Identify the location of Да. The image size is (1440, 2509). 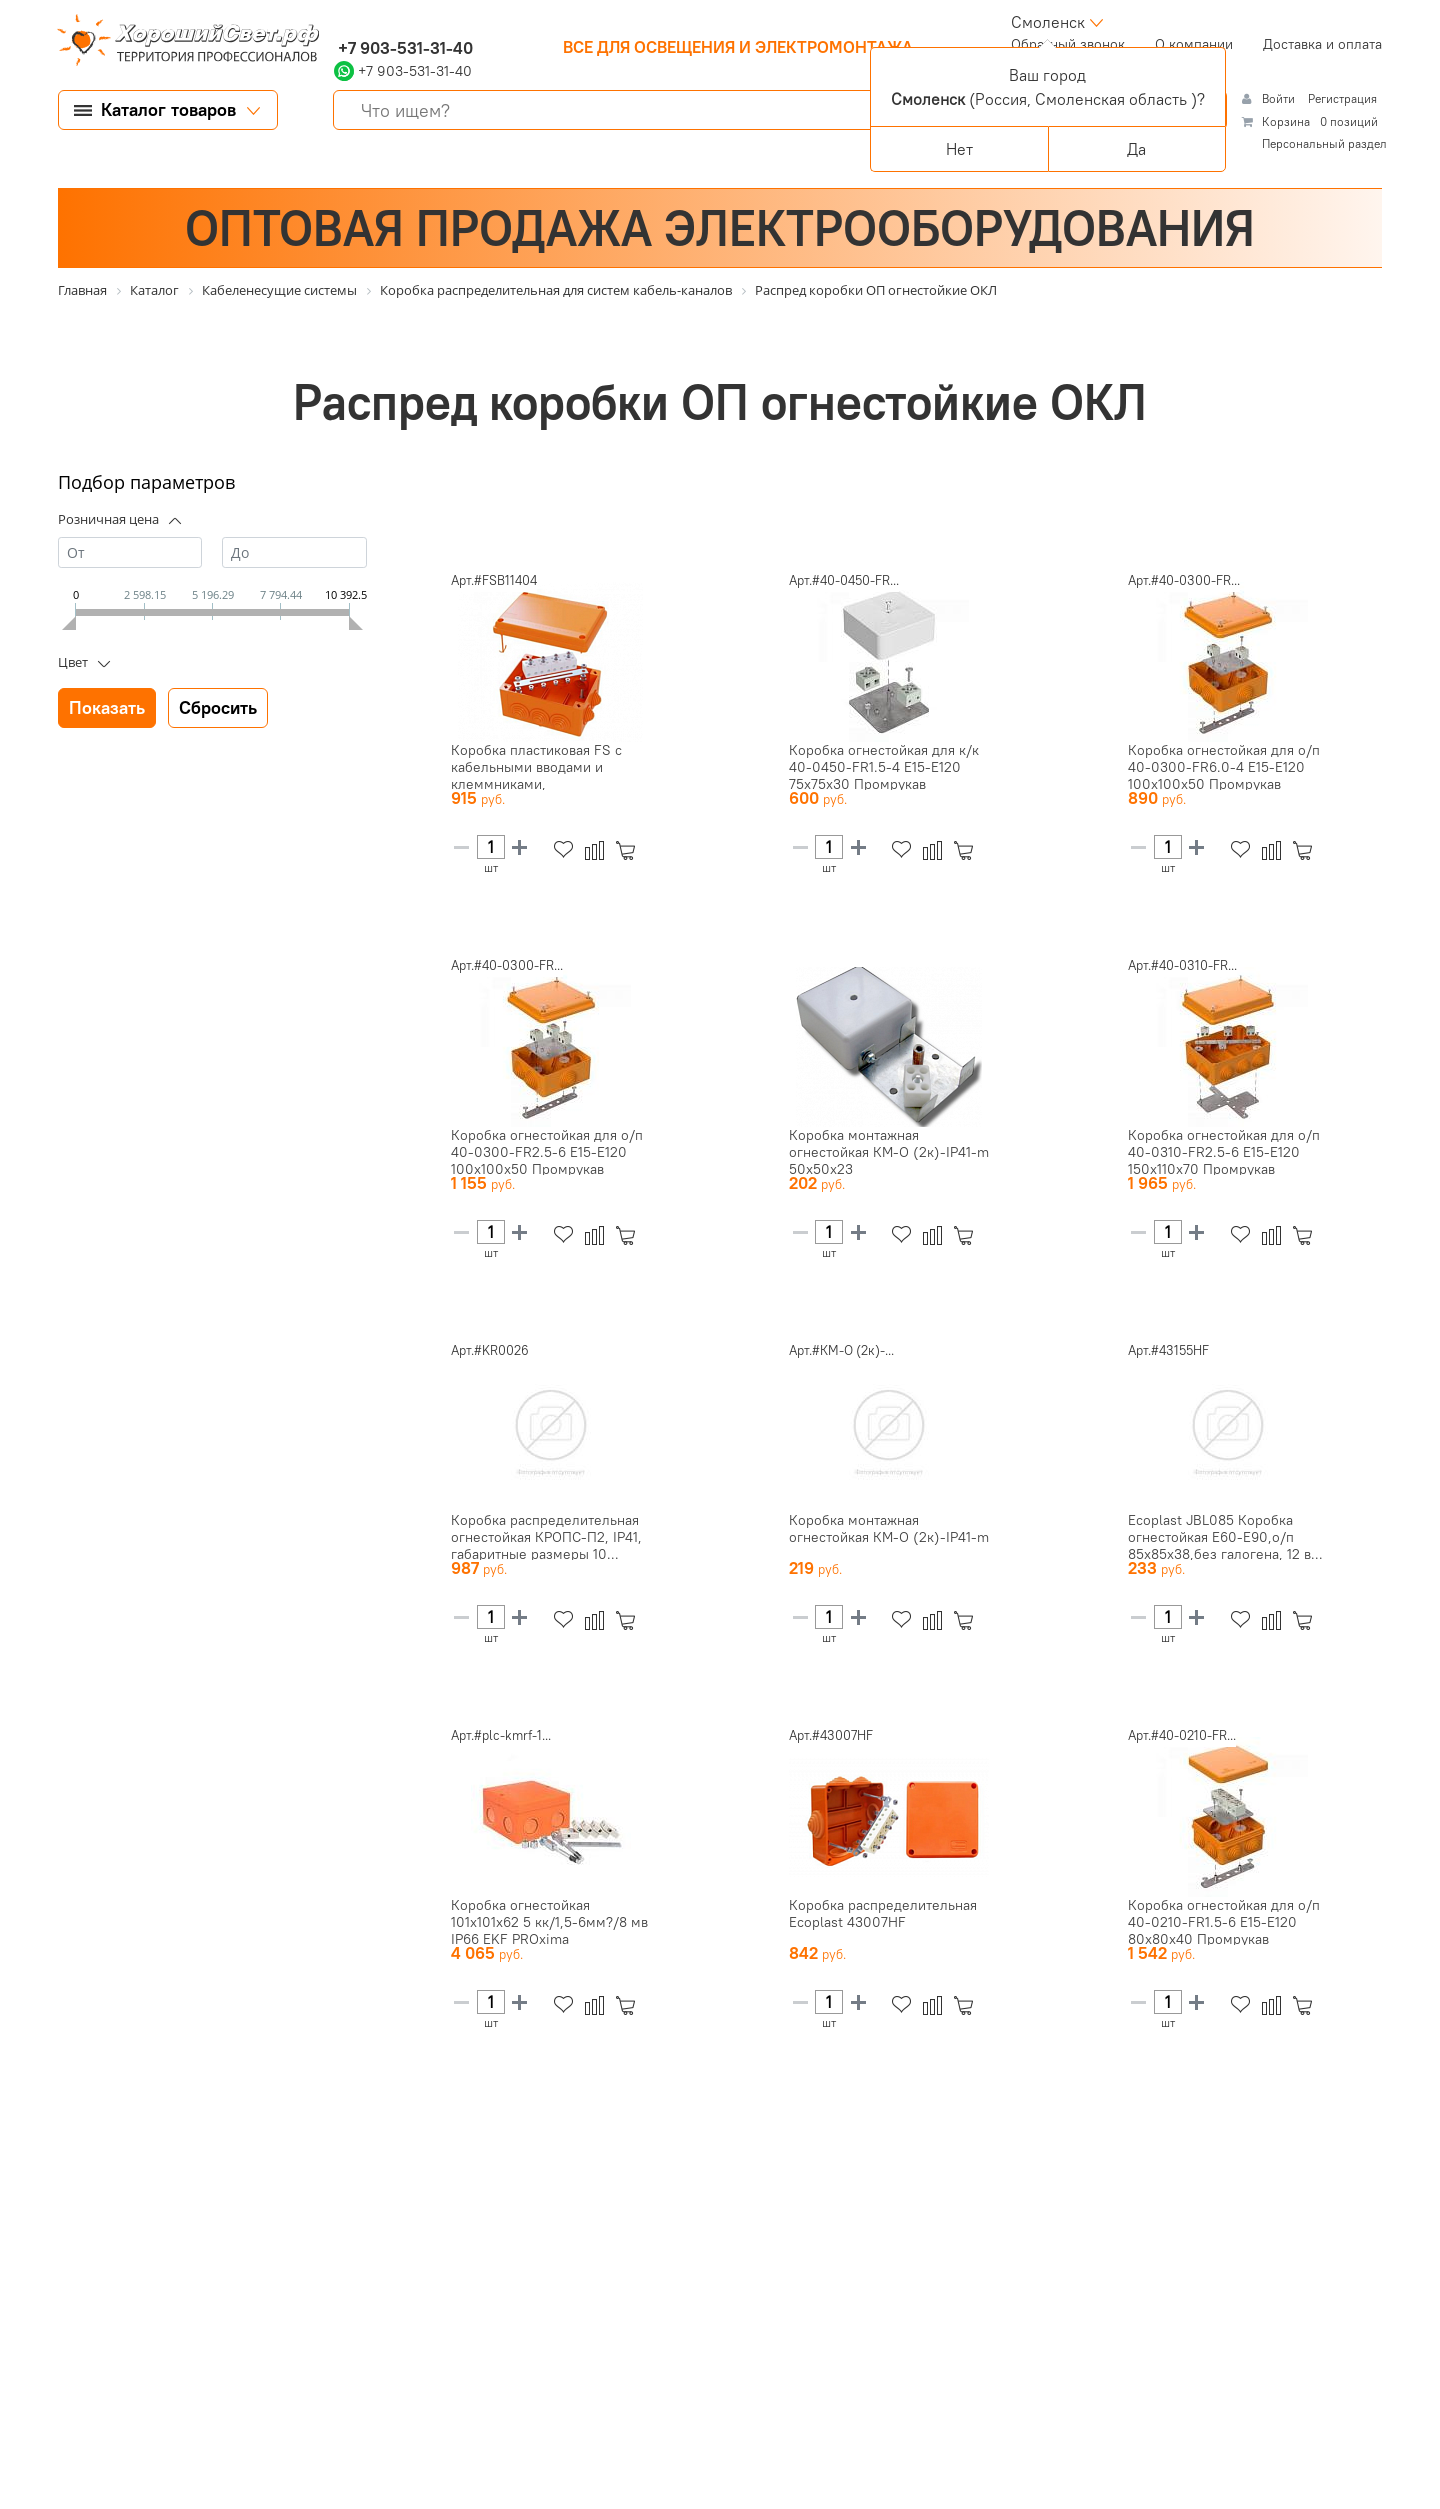
(1136, 149).